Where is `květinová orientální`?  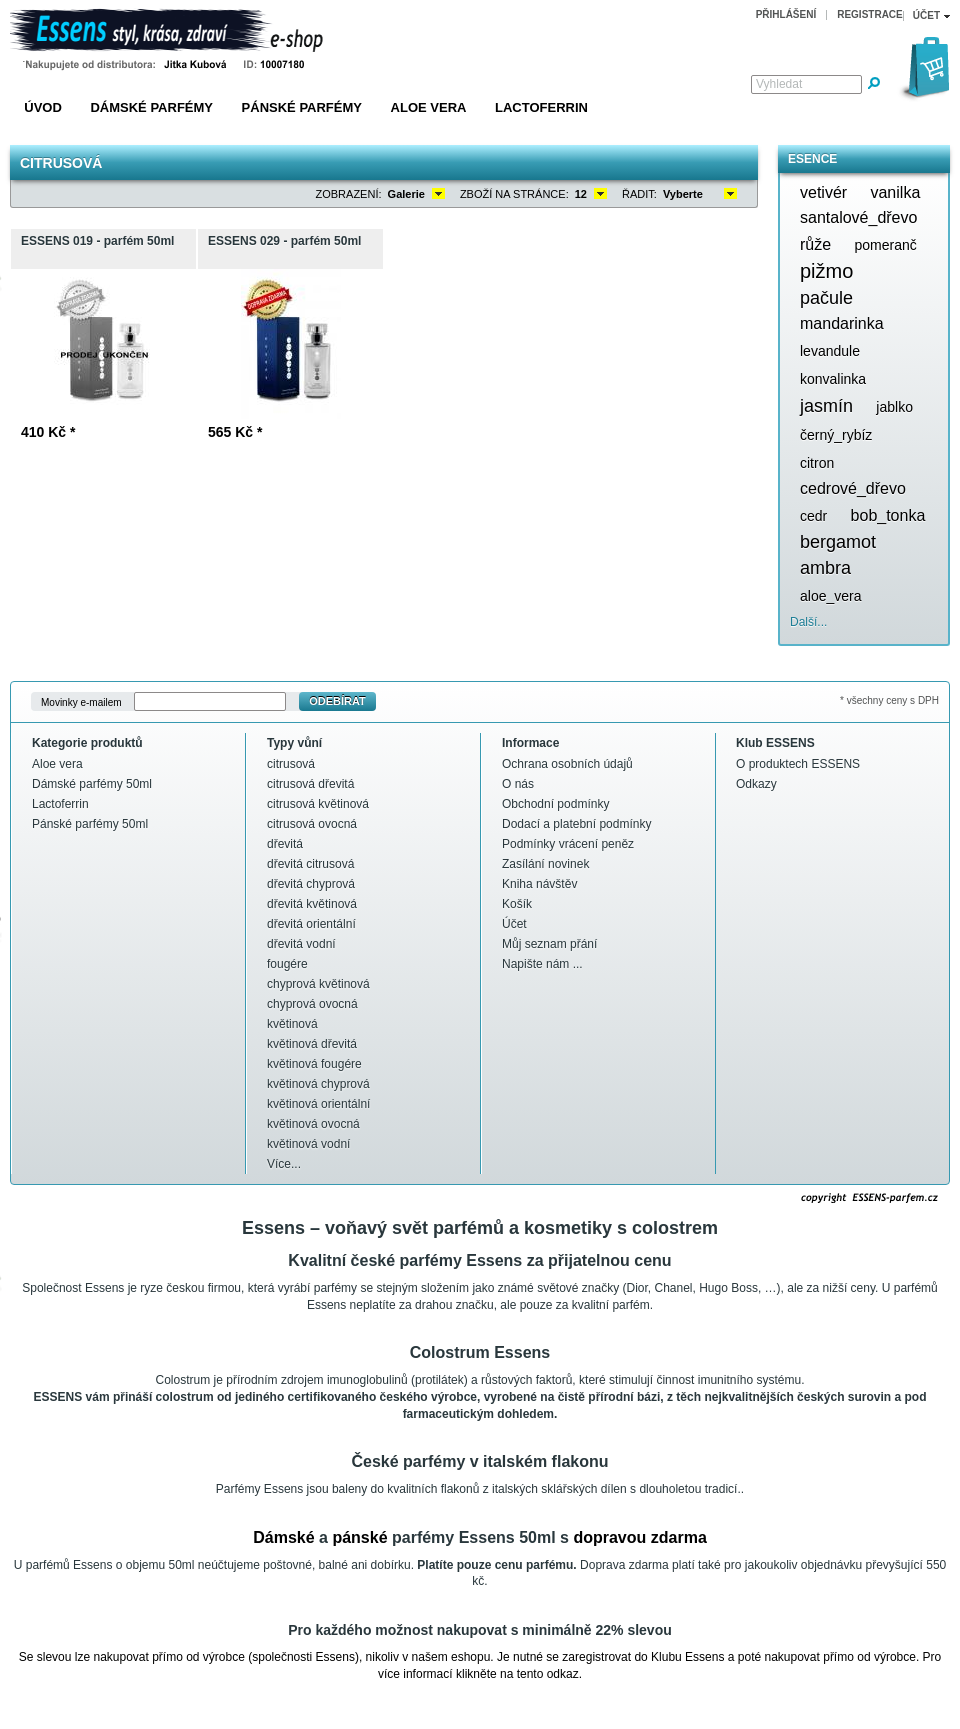 květinová orientální is located at coordinates (318, 1104).